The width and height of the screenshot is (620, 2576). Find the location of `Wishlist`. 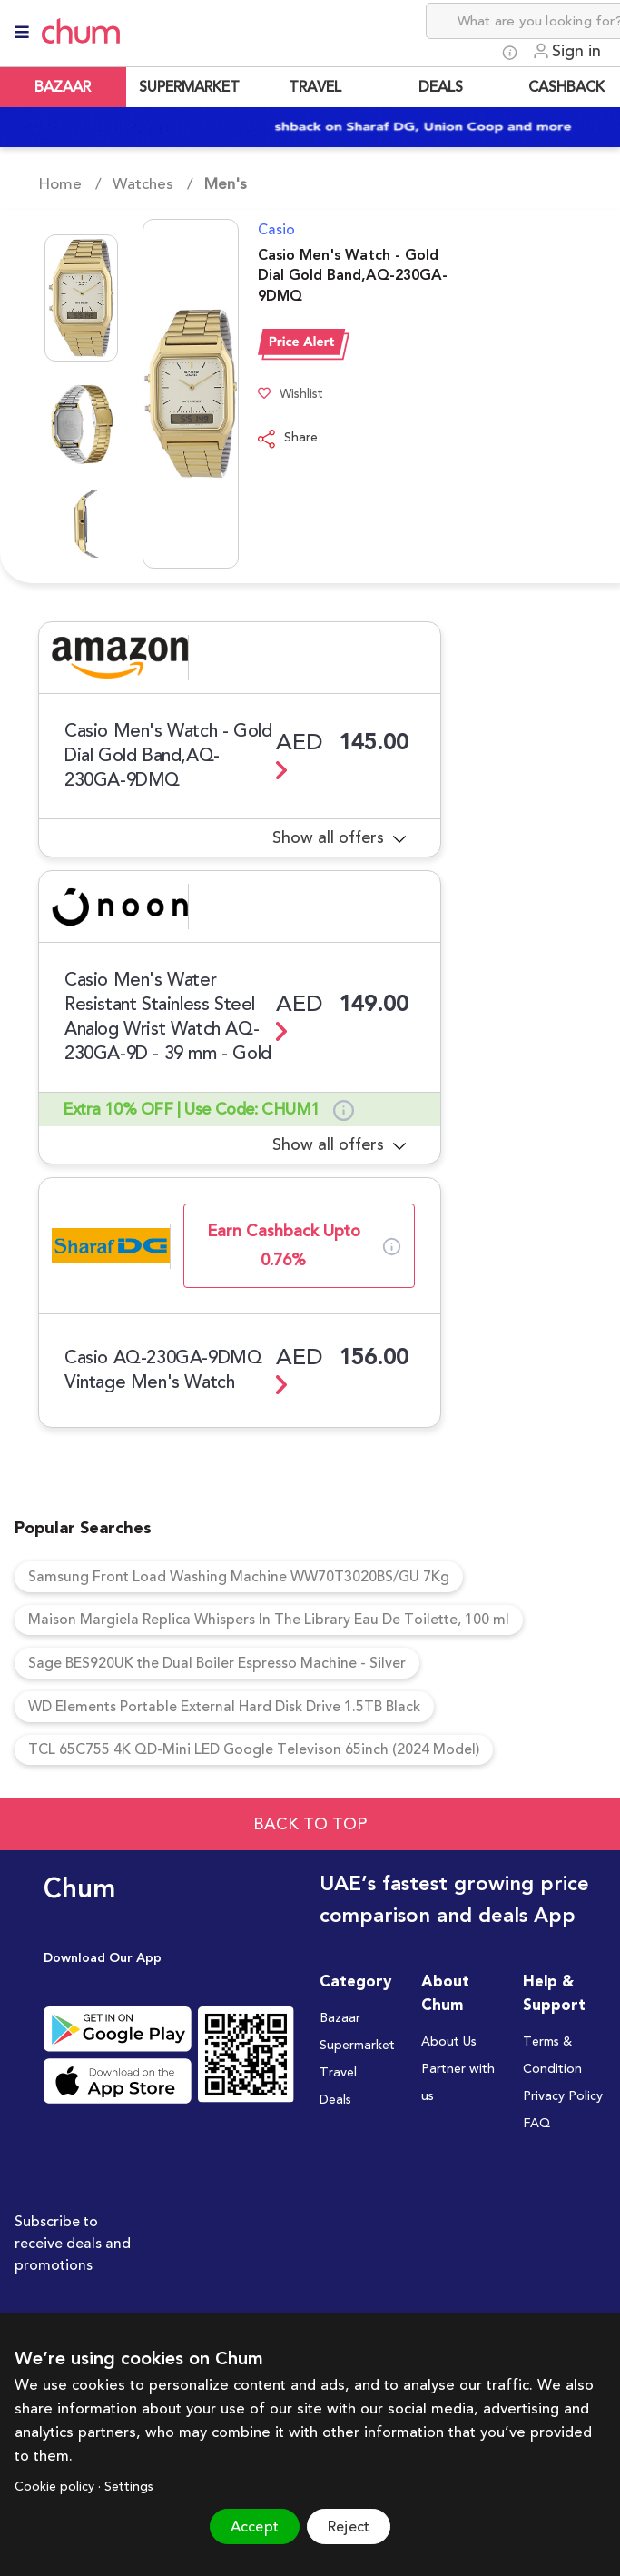

Wishlist is located at coordinates (290, 395).